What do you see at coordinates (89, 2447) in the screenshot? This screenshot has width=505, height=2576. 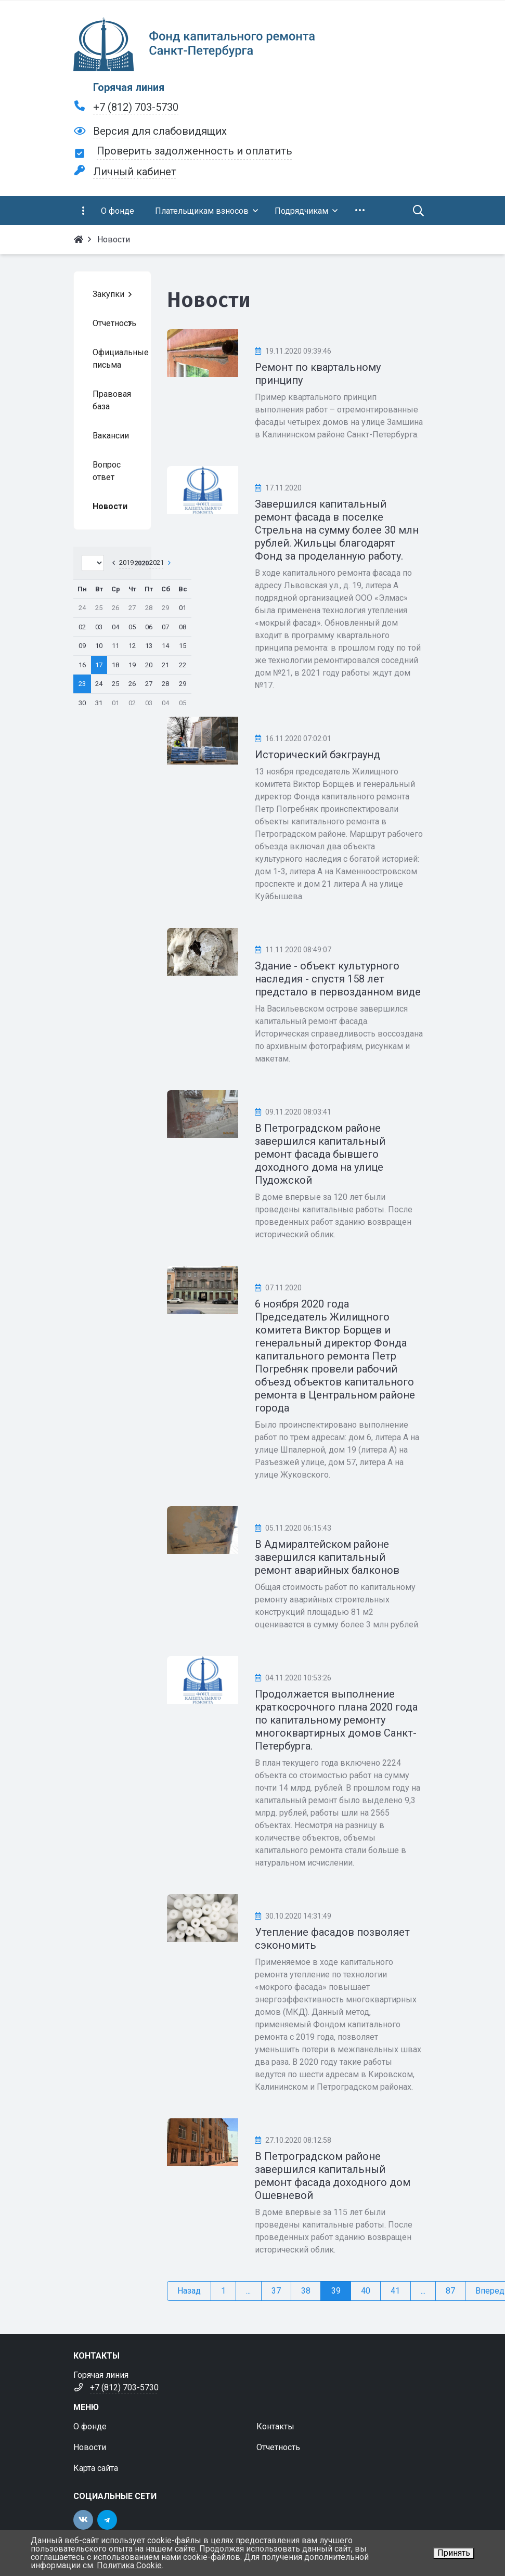 I see `Новости` at bounding box center [89, 2447].